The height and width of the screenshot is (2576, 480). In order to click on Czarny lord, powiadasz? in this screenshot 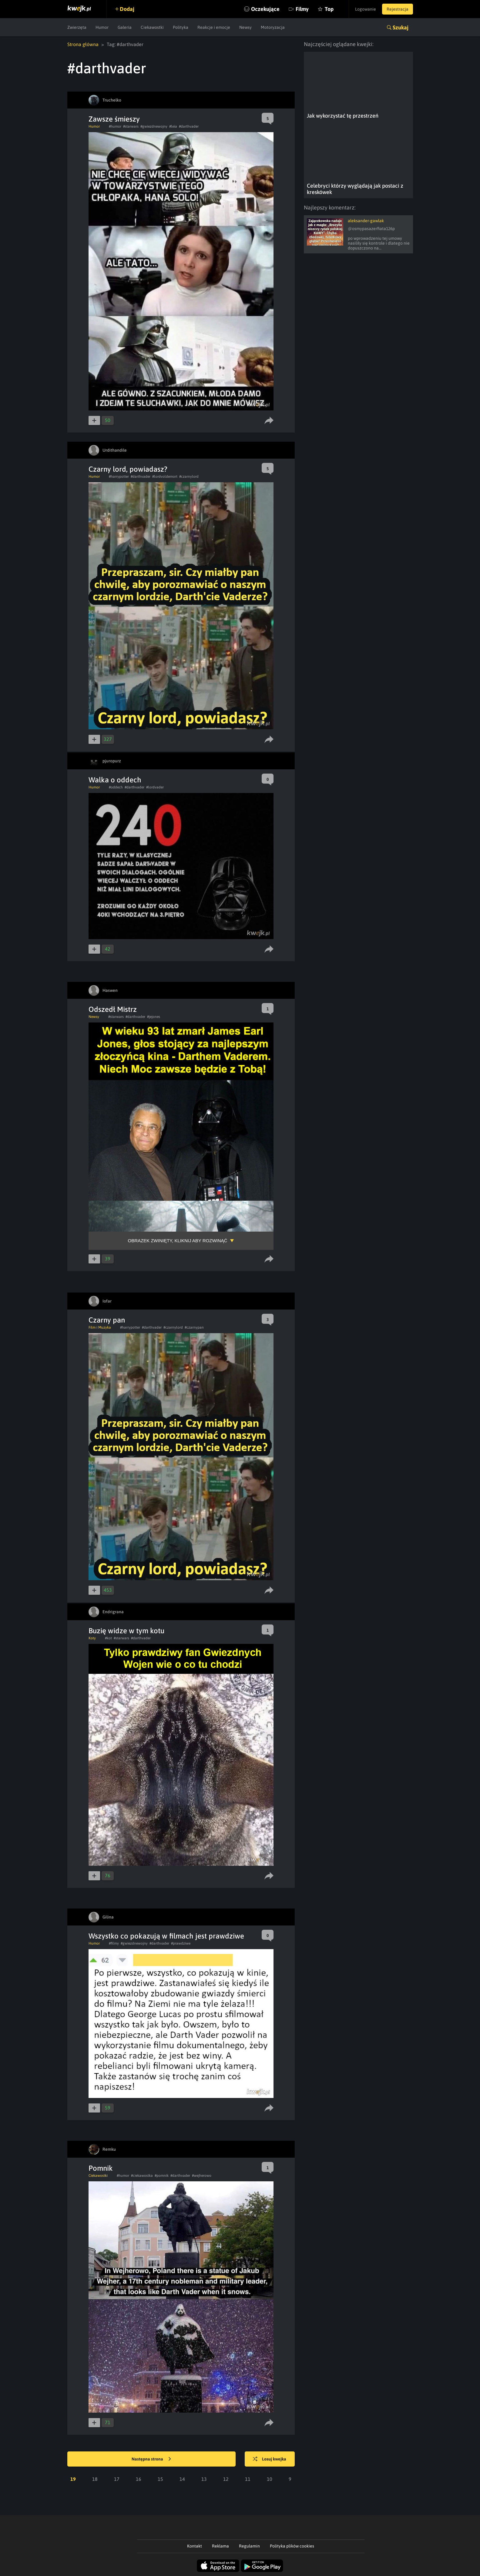, I will do `click(128, 469)`.